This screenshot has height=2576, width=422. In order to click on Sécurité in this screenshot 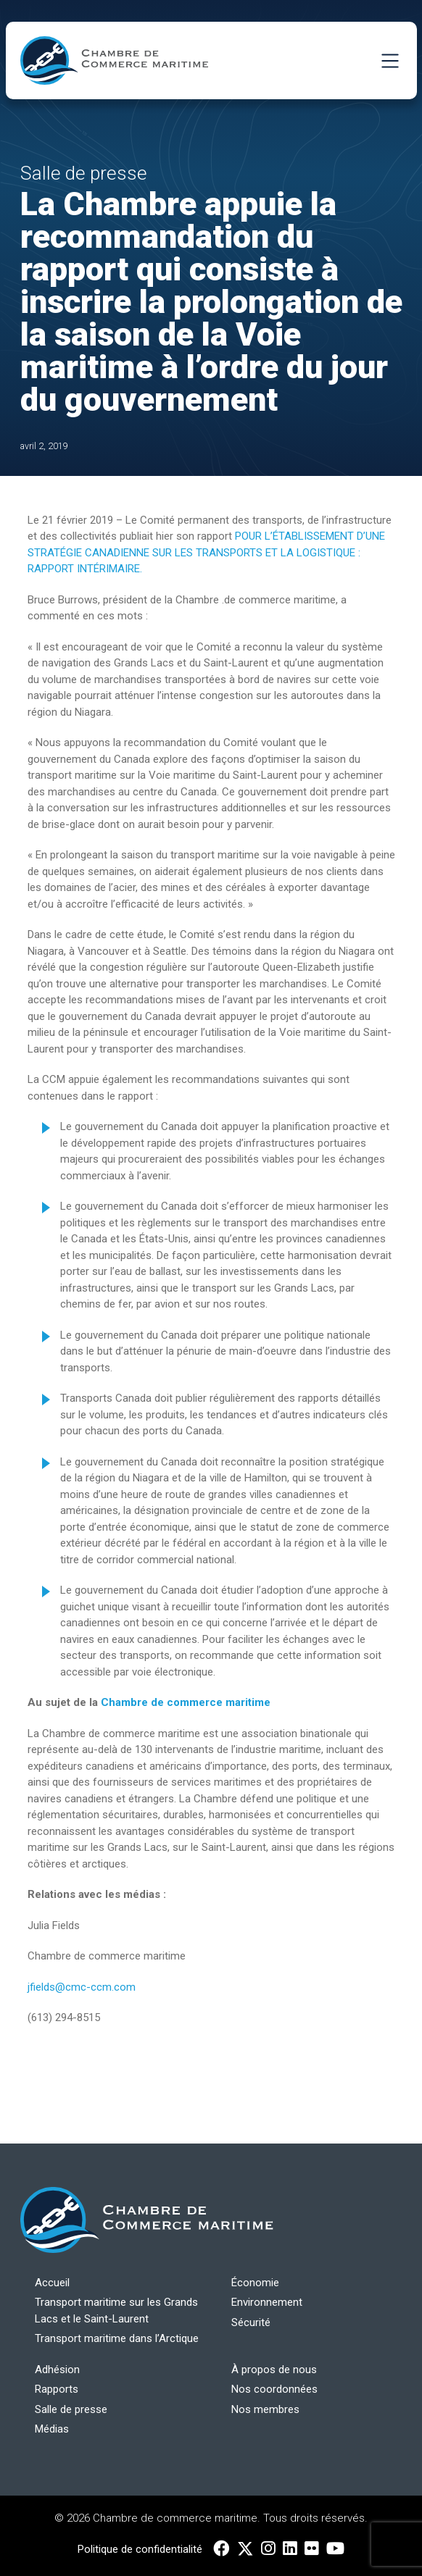, I will do `click(250, 2322)`.